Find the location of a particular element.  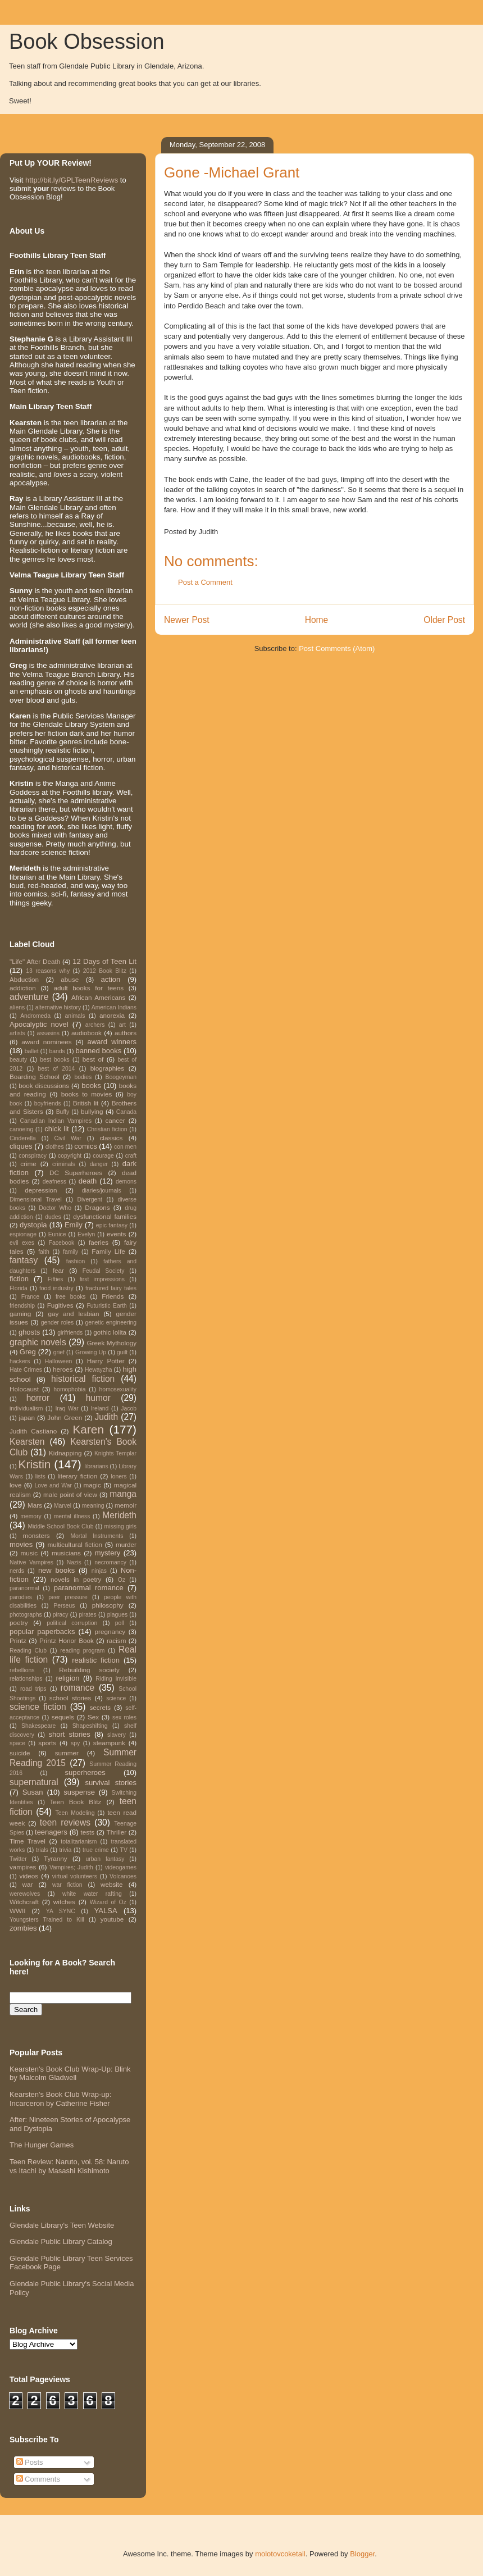

Shakespeare is located at coordinates (38, 1726).